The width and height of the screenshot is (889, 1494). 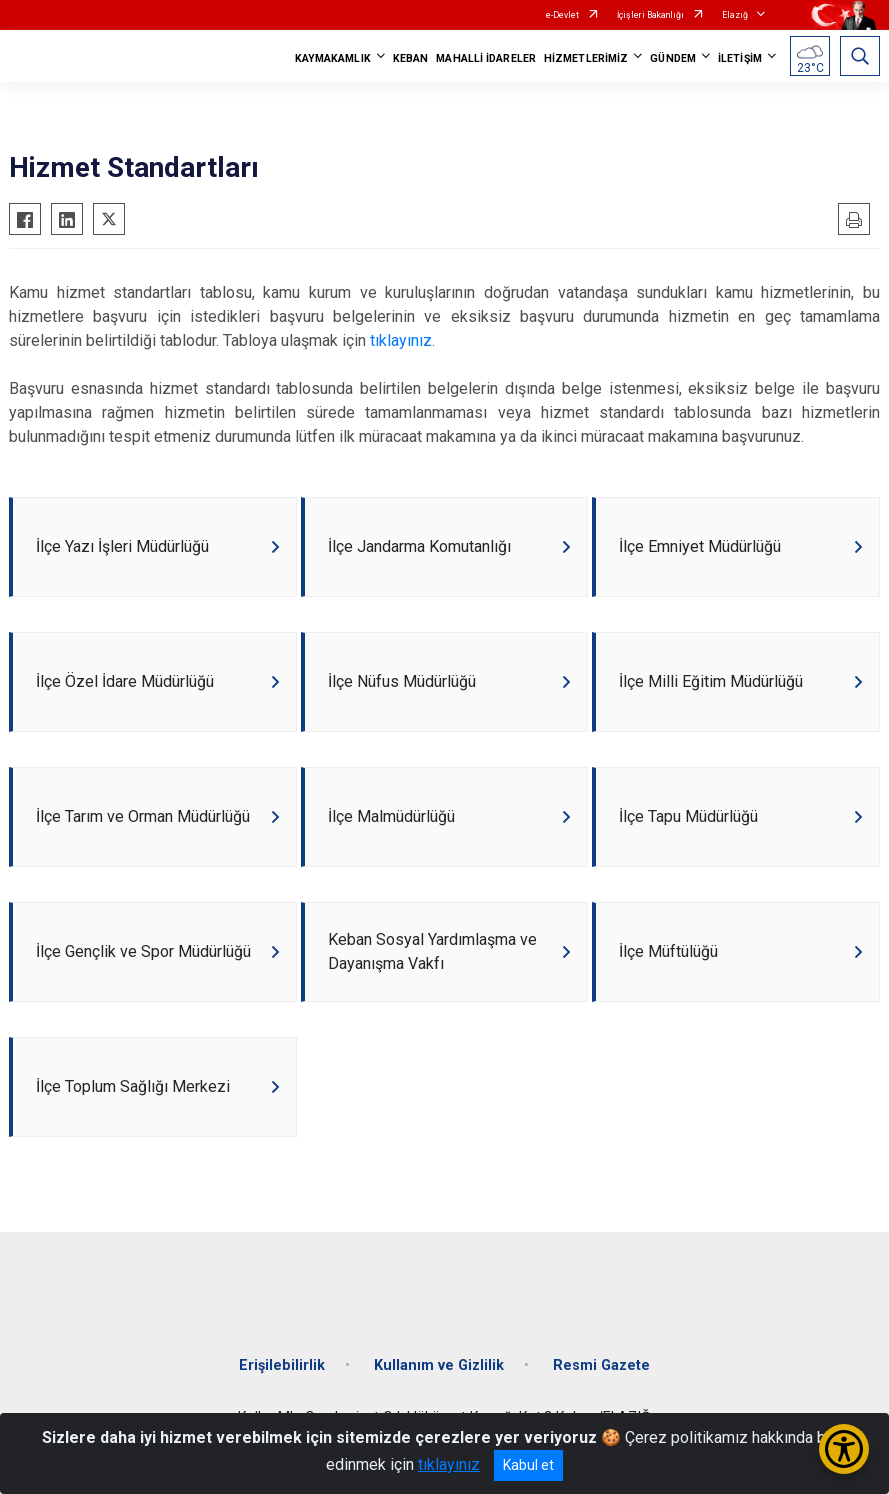 I want to click on İLETİŞİM [button], so click(x=740, y=58).